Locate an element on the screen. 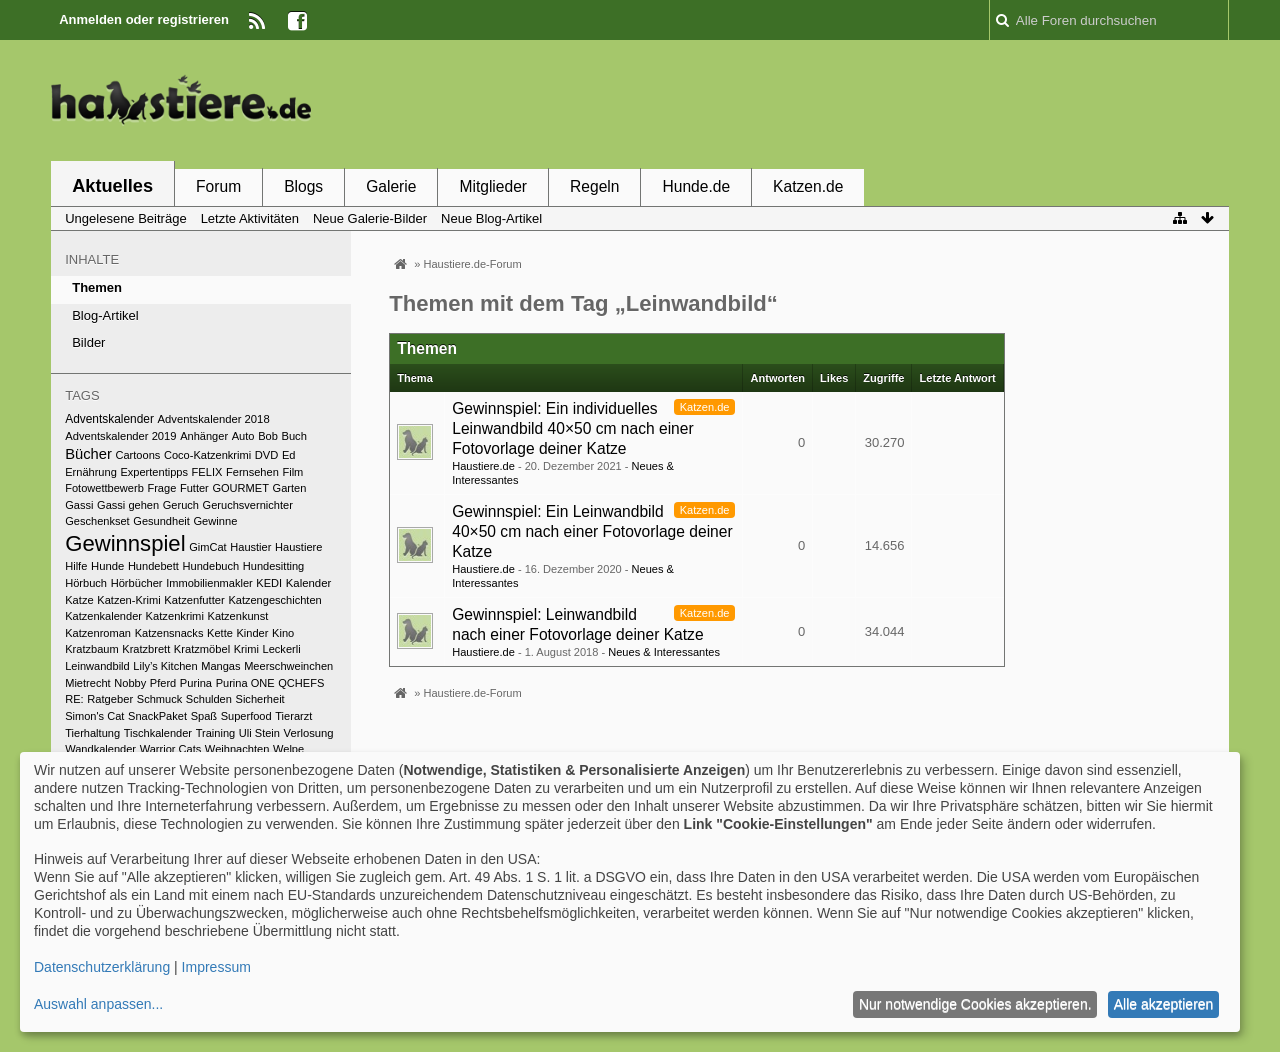  Superfood is located at coordinates (246, 716).